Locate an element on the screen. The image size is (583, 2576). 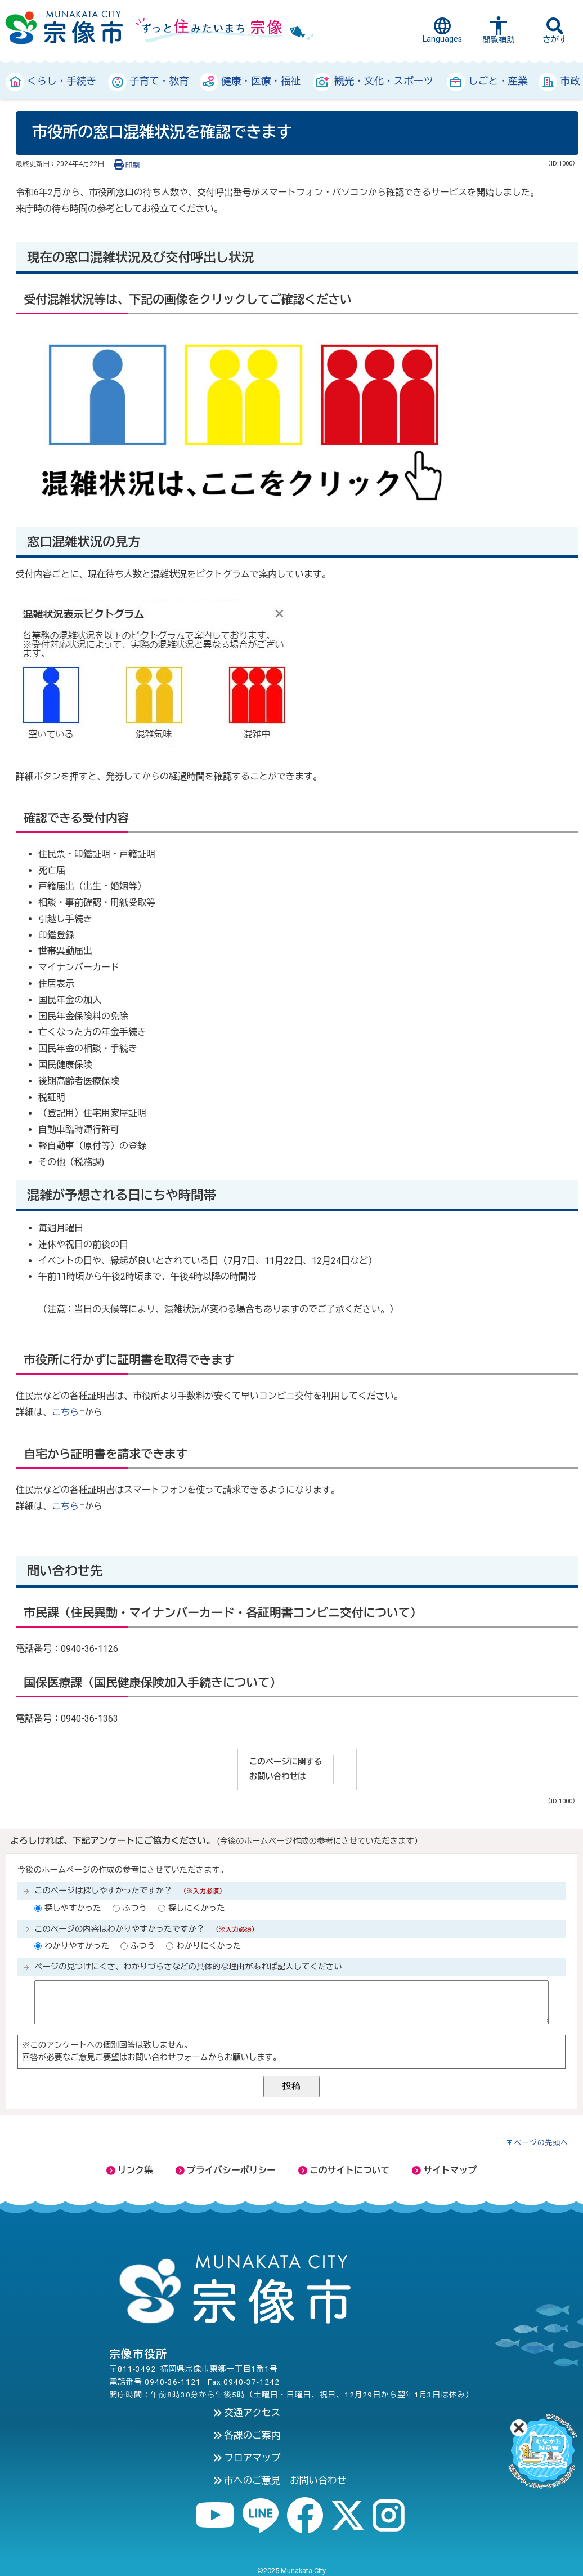
市へのご意見 お問い合わせ is located at coordinates (280, 2480).